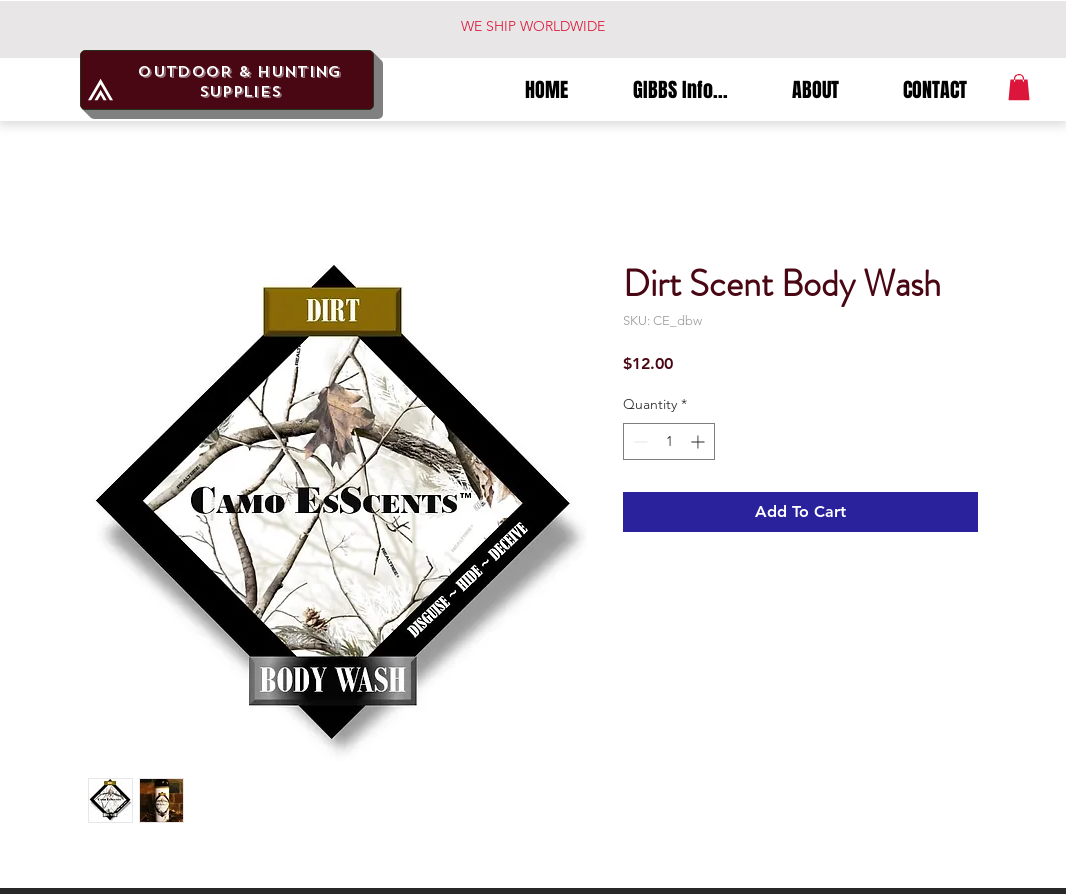 The width and height of the screenshot is (1066, 894). What do you see at coordinates (669, 441) in the screenshot?
I see `[spinbutton]` at bounding box center [669, 441].